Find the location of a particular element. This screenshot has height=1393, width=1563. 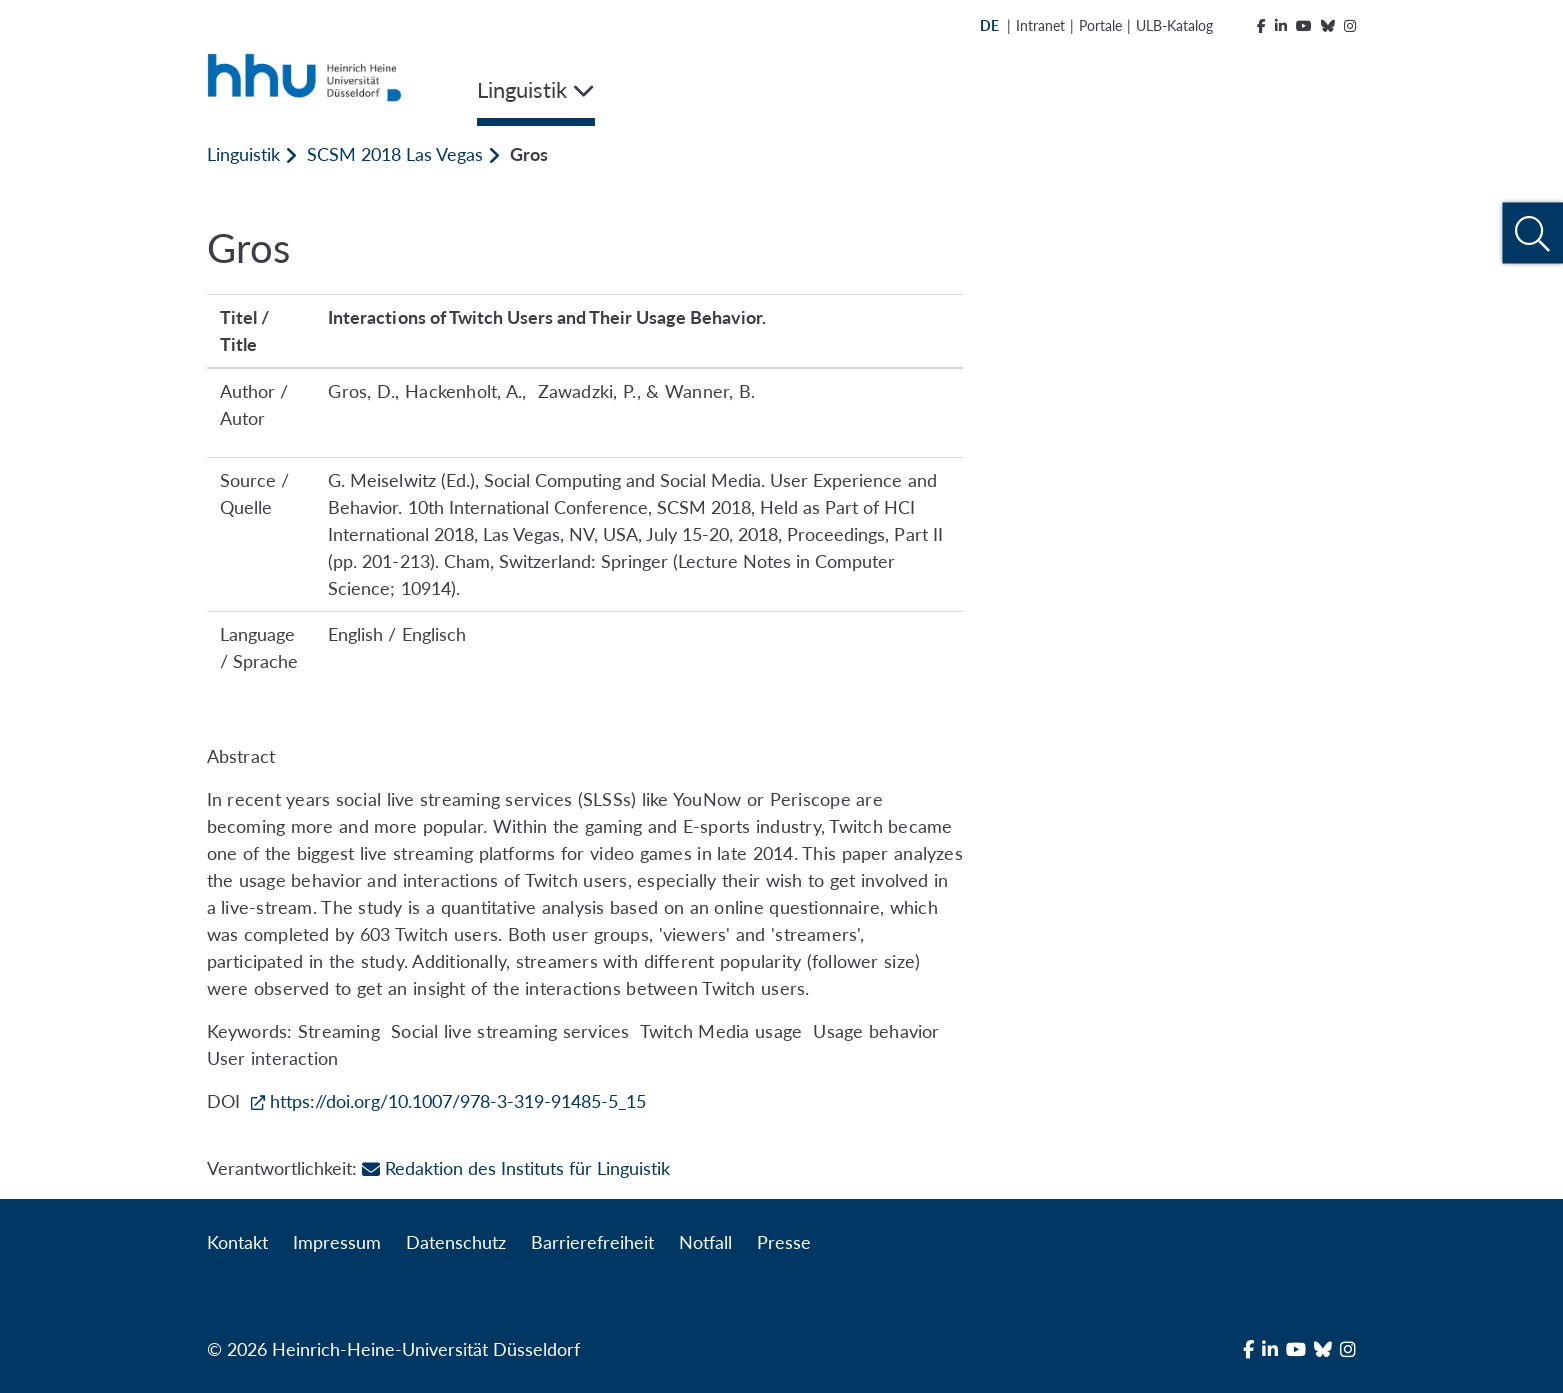

Portale is located at coordinates (1100, 25).